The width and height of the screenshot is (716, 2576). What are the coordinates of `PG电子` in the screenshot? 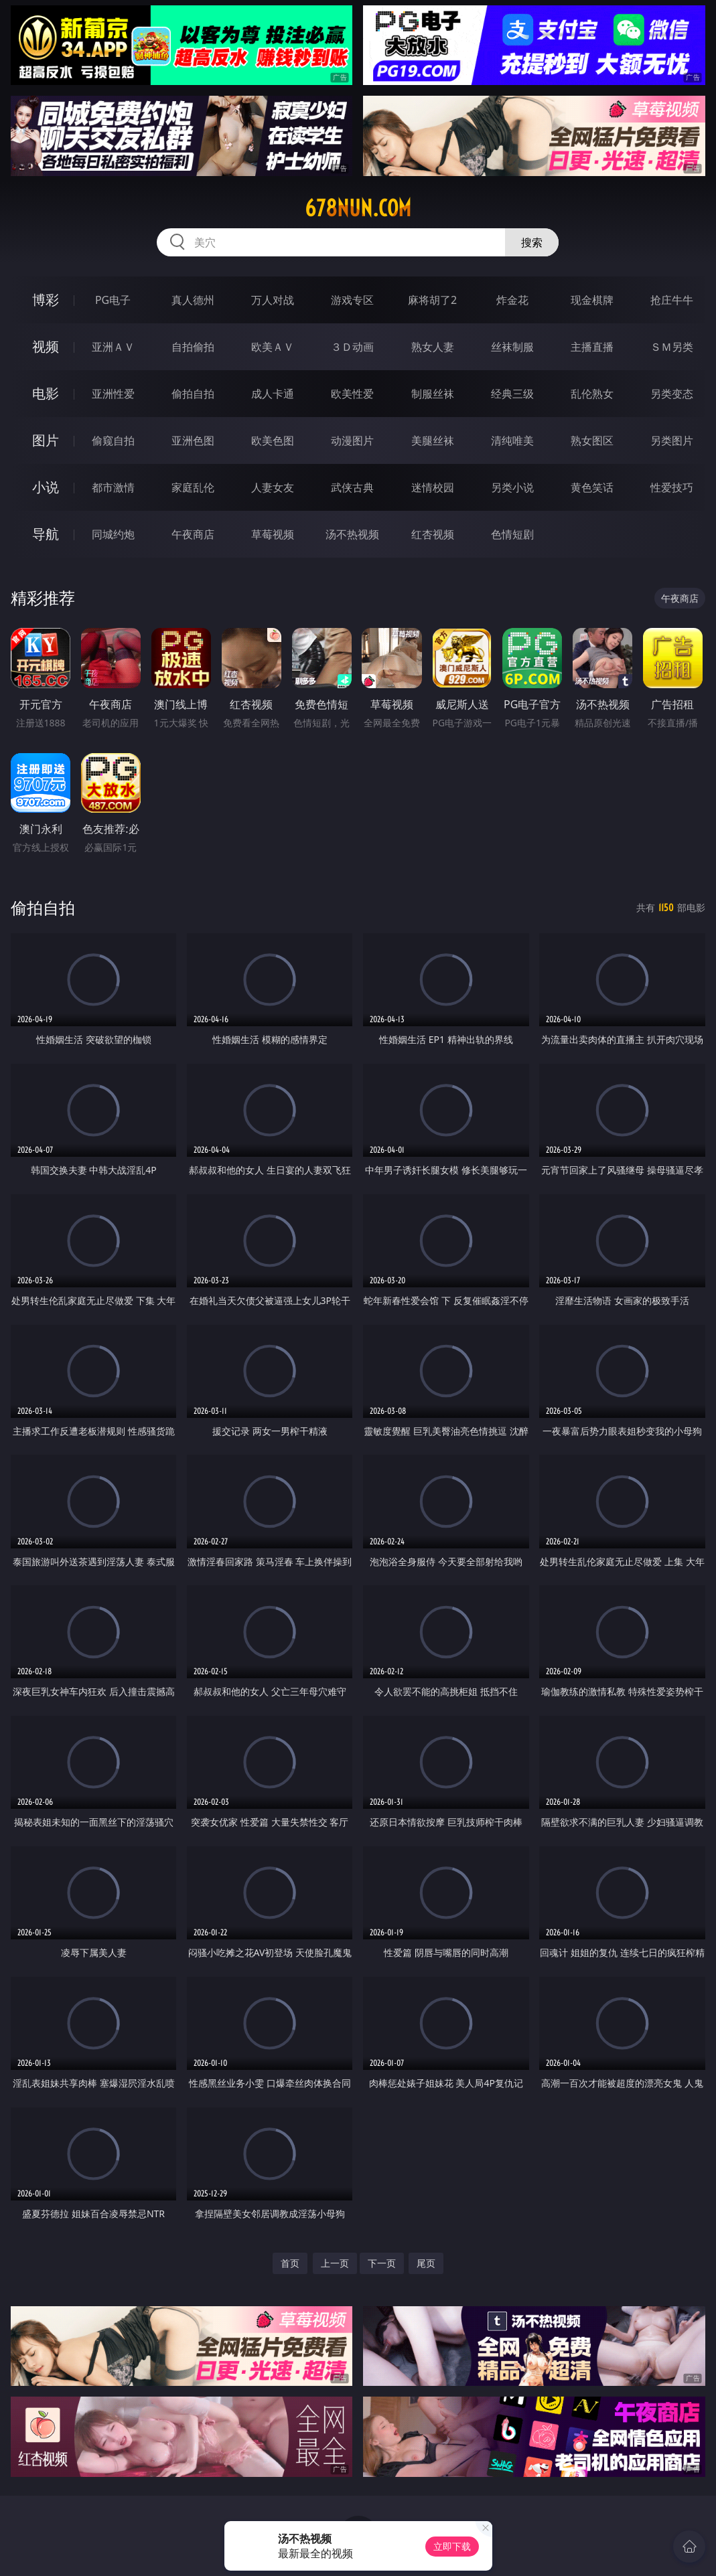 It's located at (113, 300).